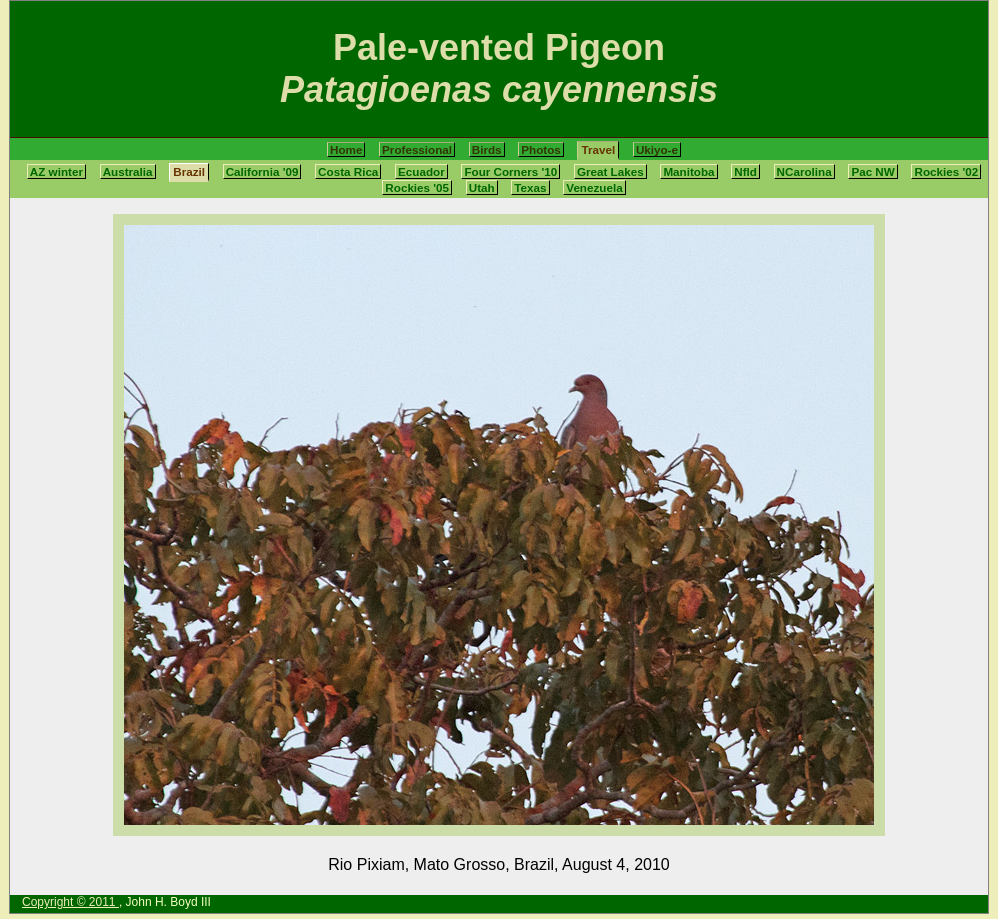 The image size is (998, 919). What do you see at coordinates (346, 149) in the screenshot?
I see `Home` at bounding box center [346, 149].